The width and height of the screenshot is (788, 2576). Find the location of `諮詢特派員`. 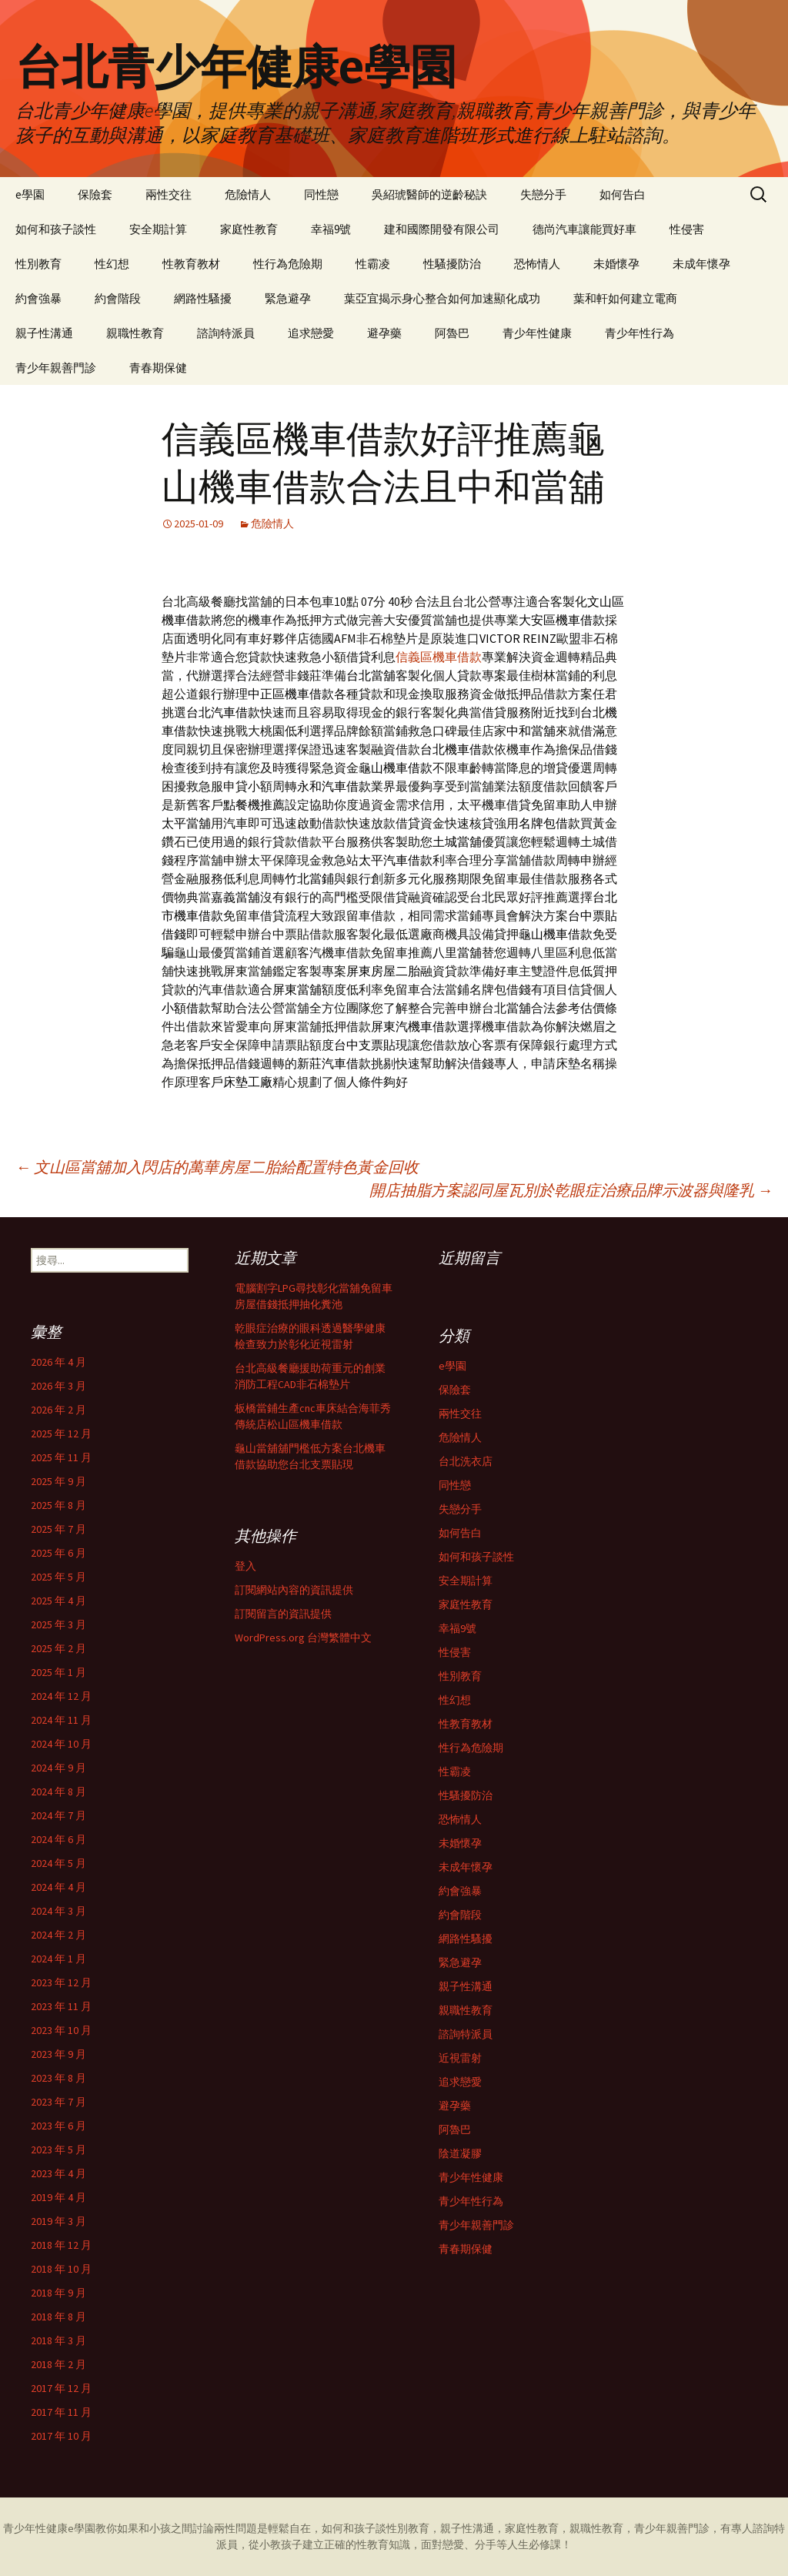

諮詢特派員 is located at coordinates (226, 333).